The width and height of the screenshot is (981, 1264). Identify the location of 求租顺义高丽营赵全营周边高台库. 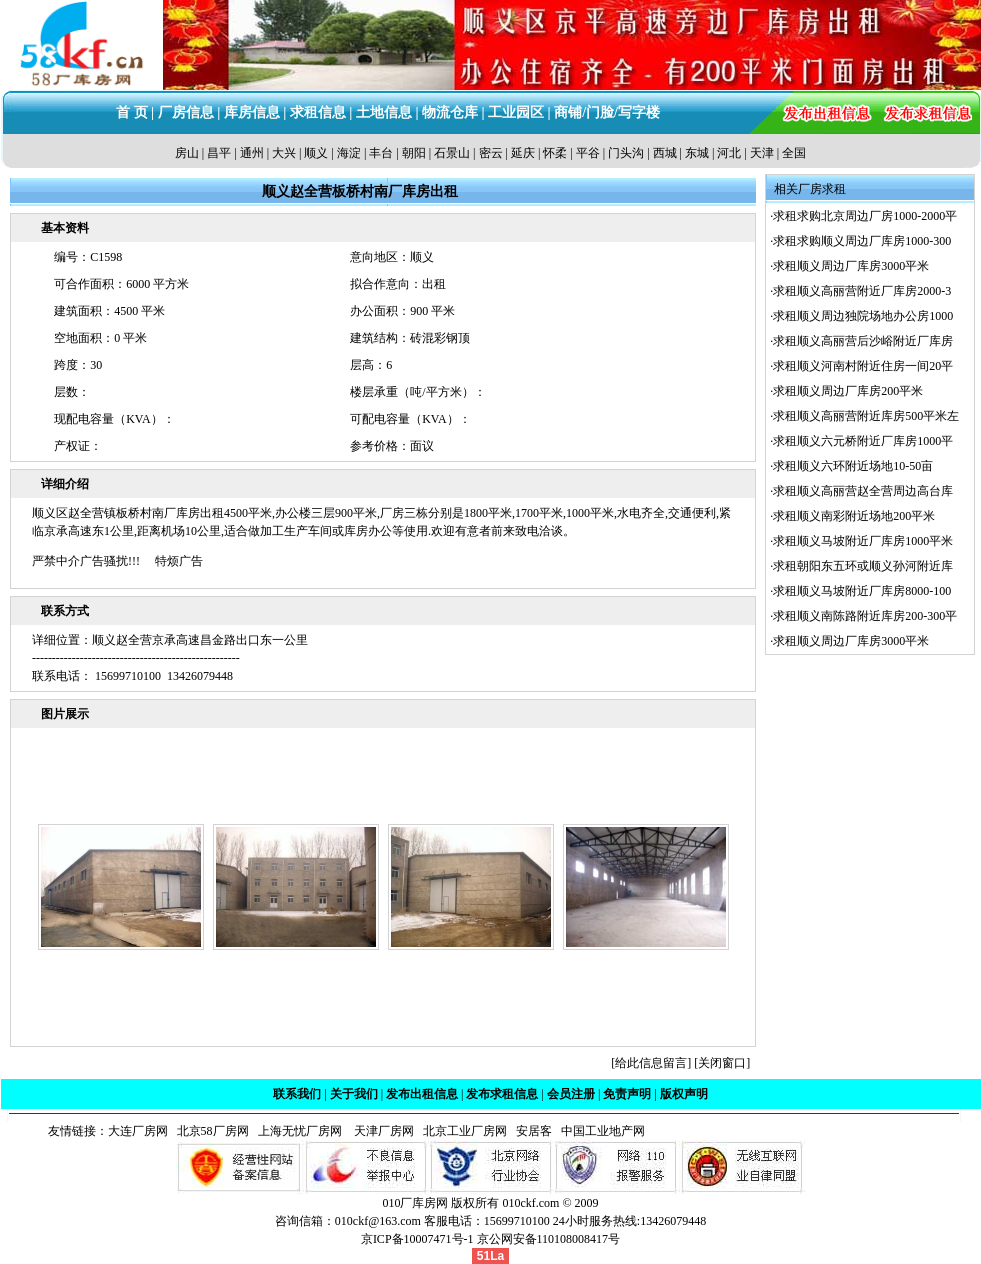
(863, 491).